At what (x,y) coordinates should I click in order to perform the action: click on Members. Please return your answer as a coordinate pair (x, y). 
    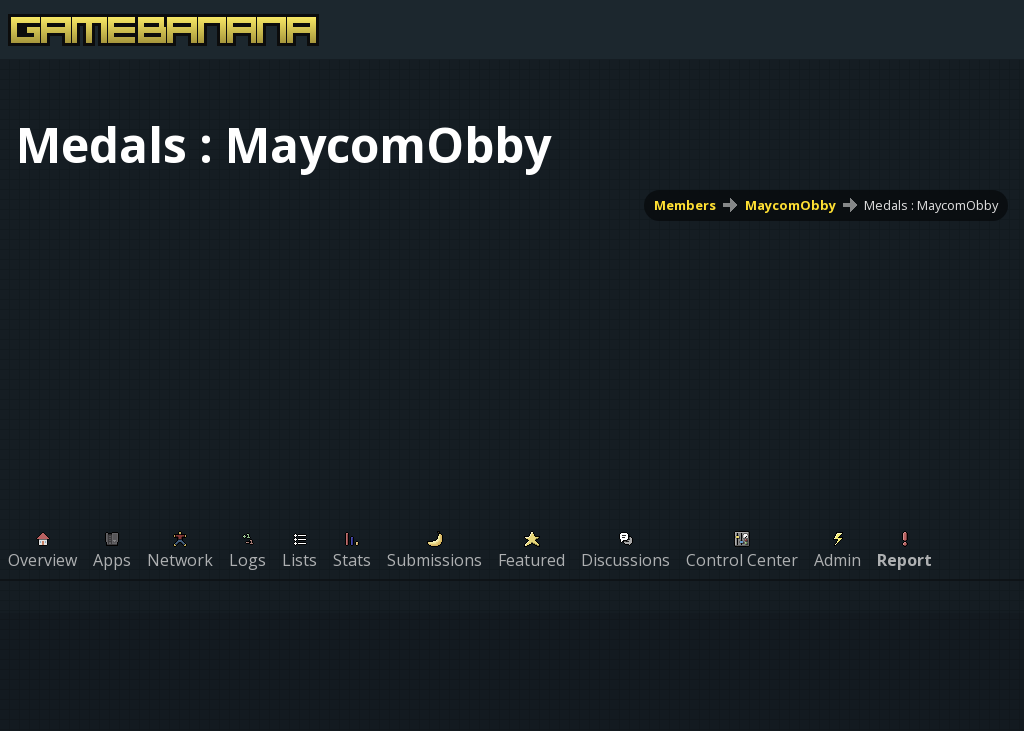
    Looking at the image, I should click on (685, 205).